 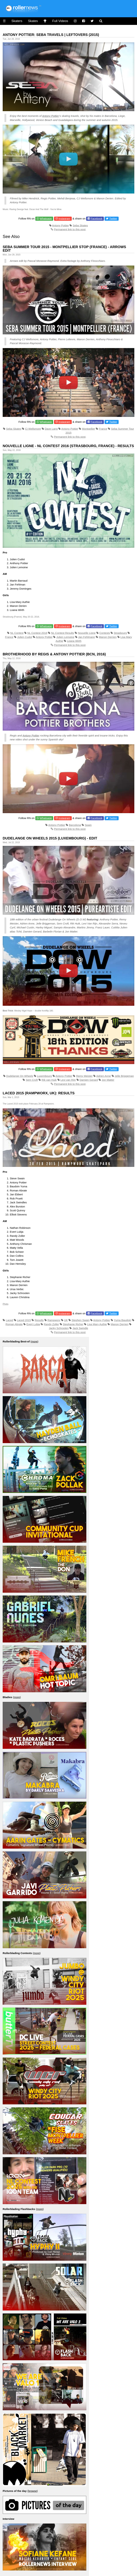 What do you see at coordinates (51, 428) in the screenshot?
I see `Dave Lang` at bounding box center [51, 428].